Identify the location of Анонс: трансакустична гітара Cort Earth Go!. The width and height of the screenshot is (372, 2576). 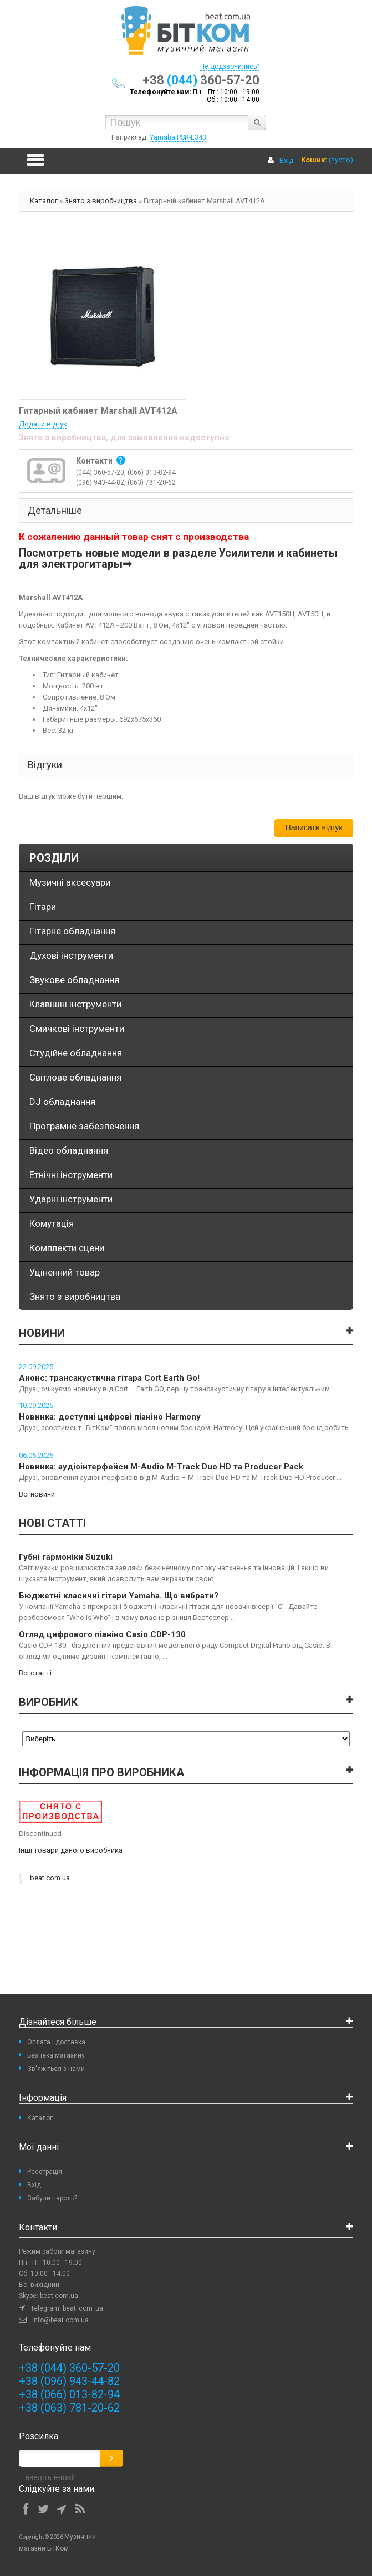
(109, 1378).